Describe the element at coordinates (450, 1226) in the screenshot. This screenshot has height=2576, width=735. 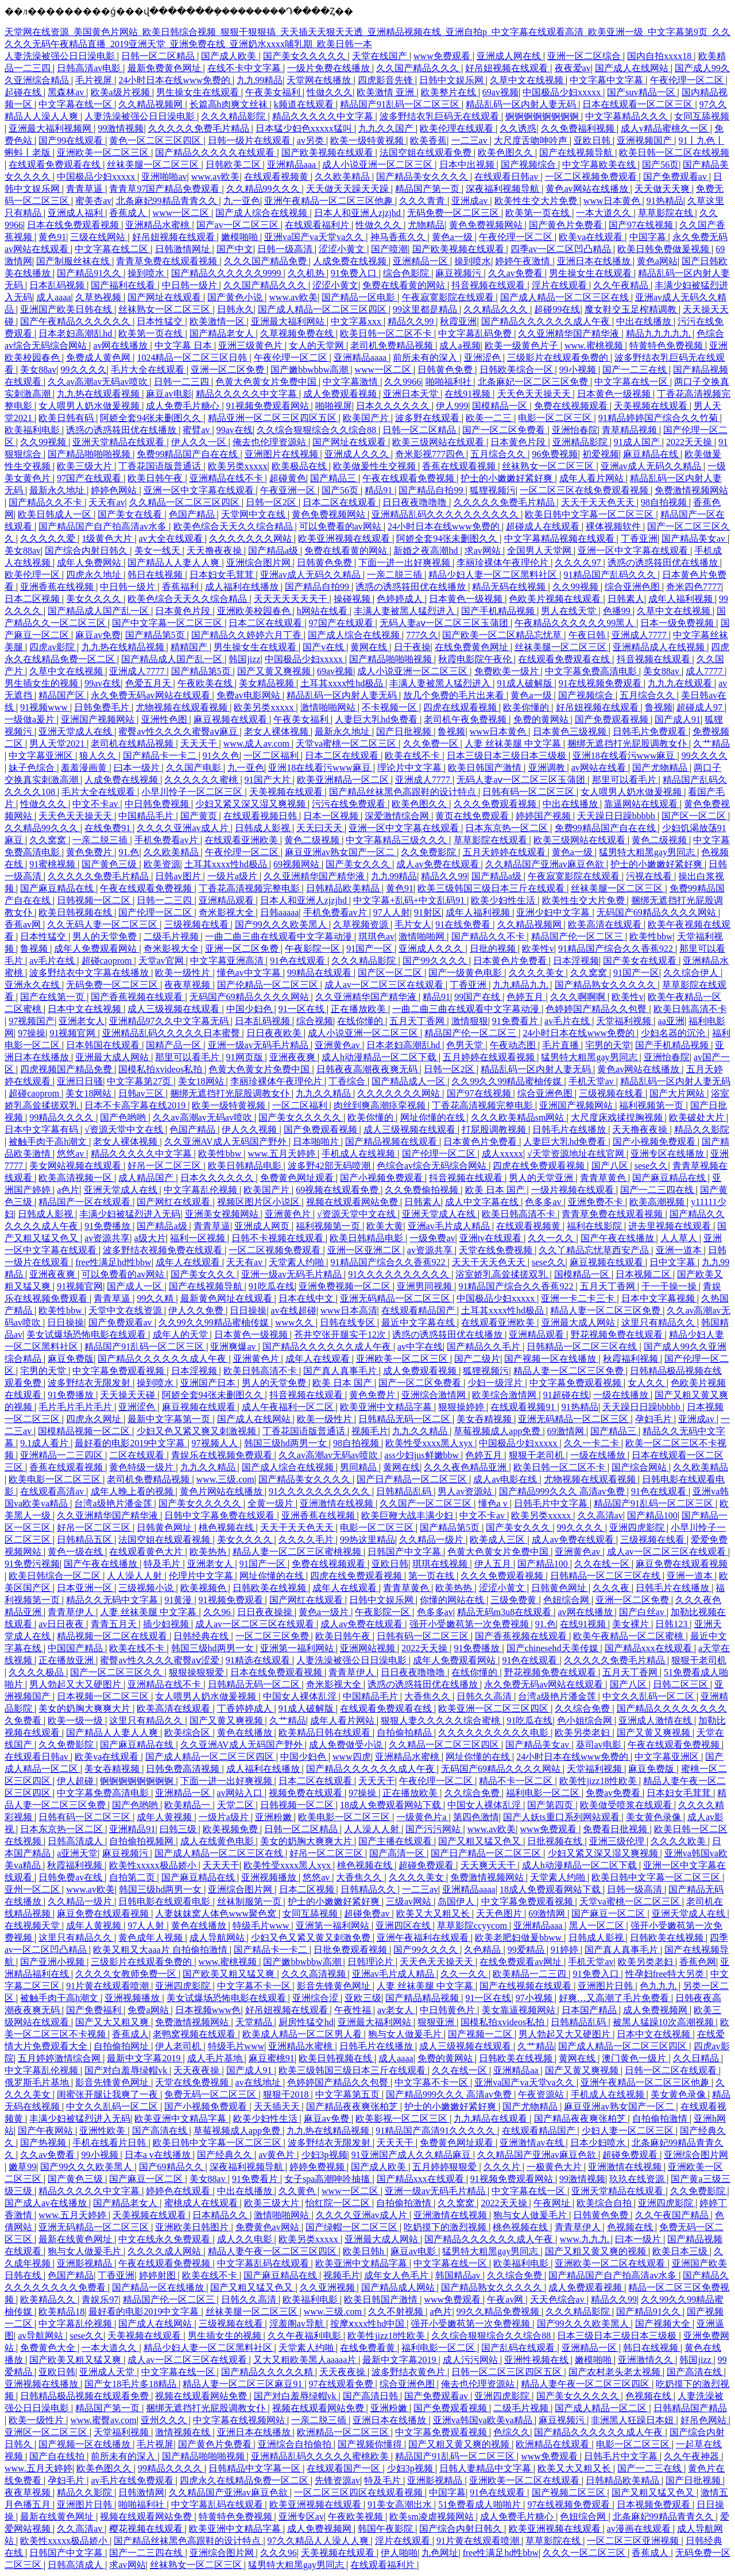
I see `亚洲av毛片成人精品` at that location.